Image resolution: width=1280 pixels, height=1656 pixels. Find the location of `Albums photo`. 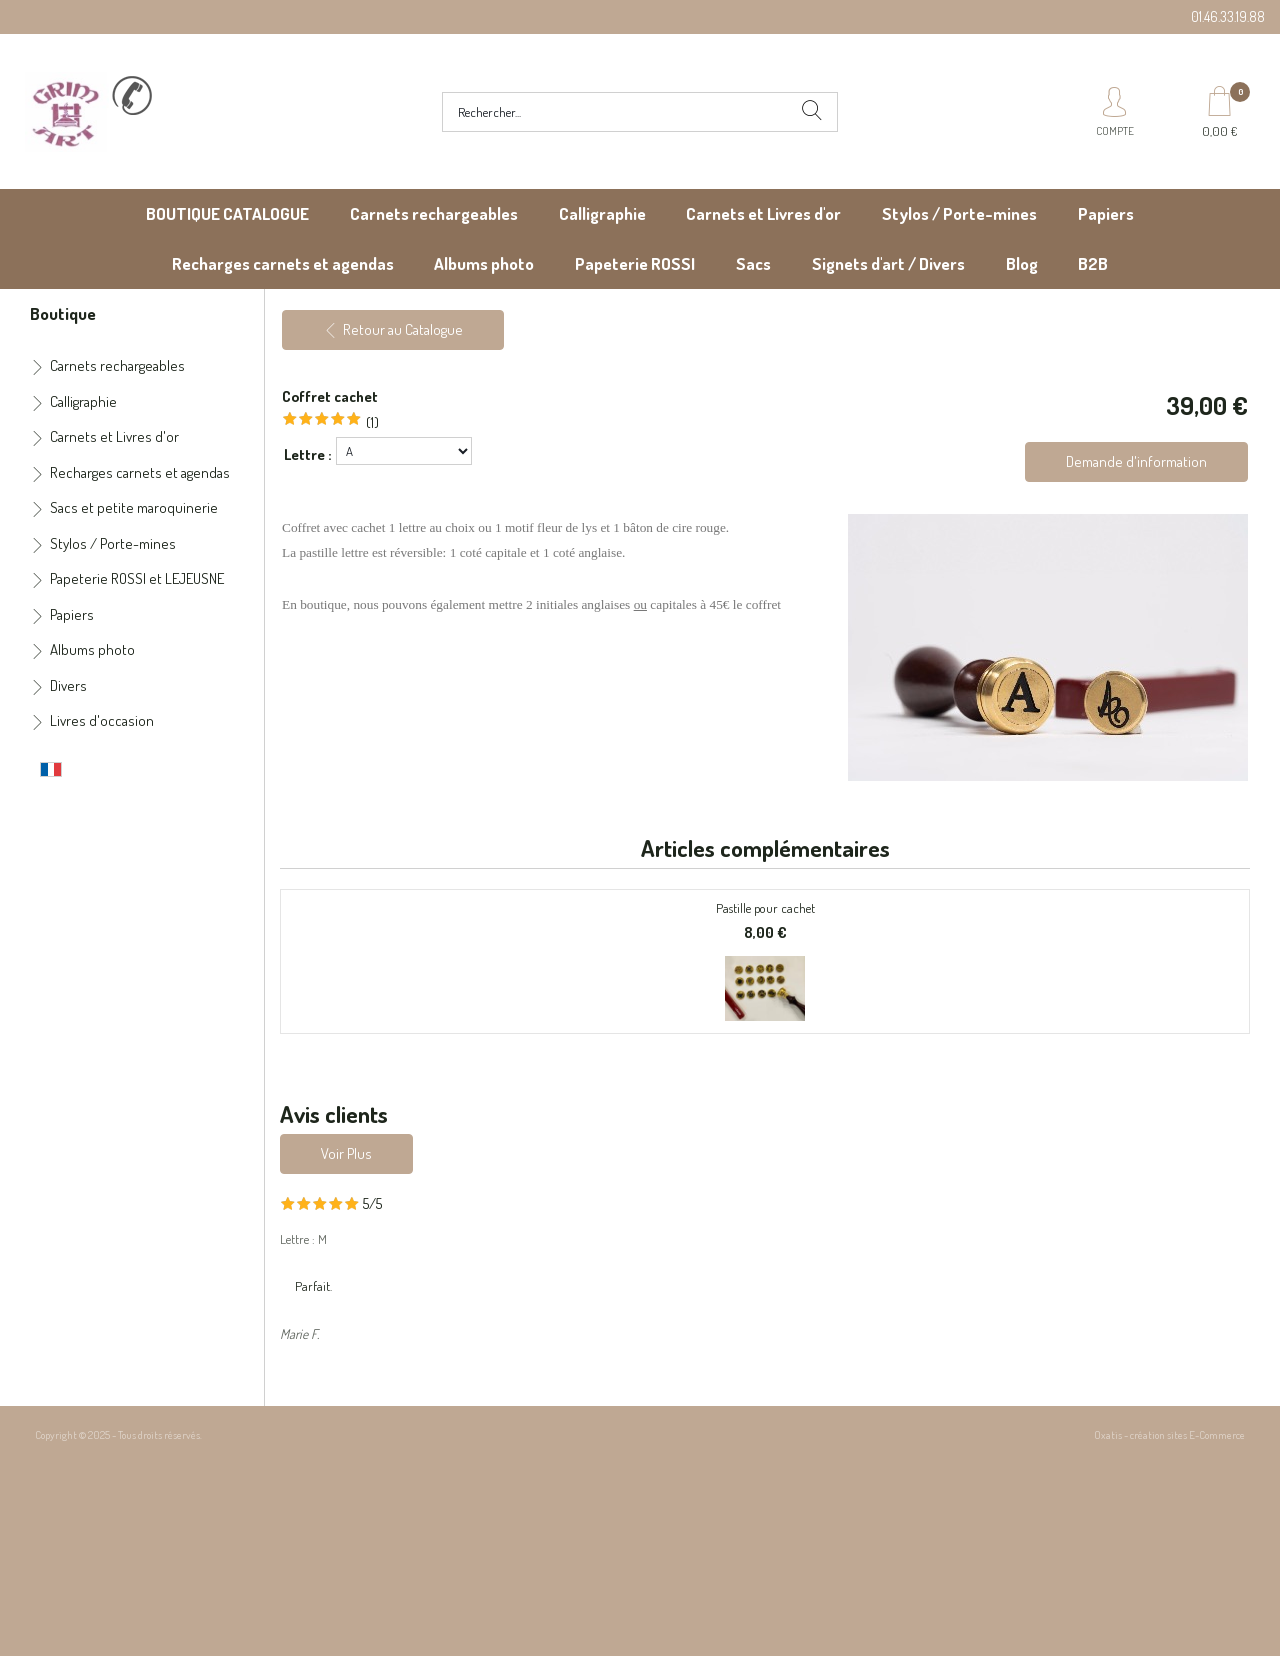

Albums photo is located at coordinates (484, 263).